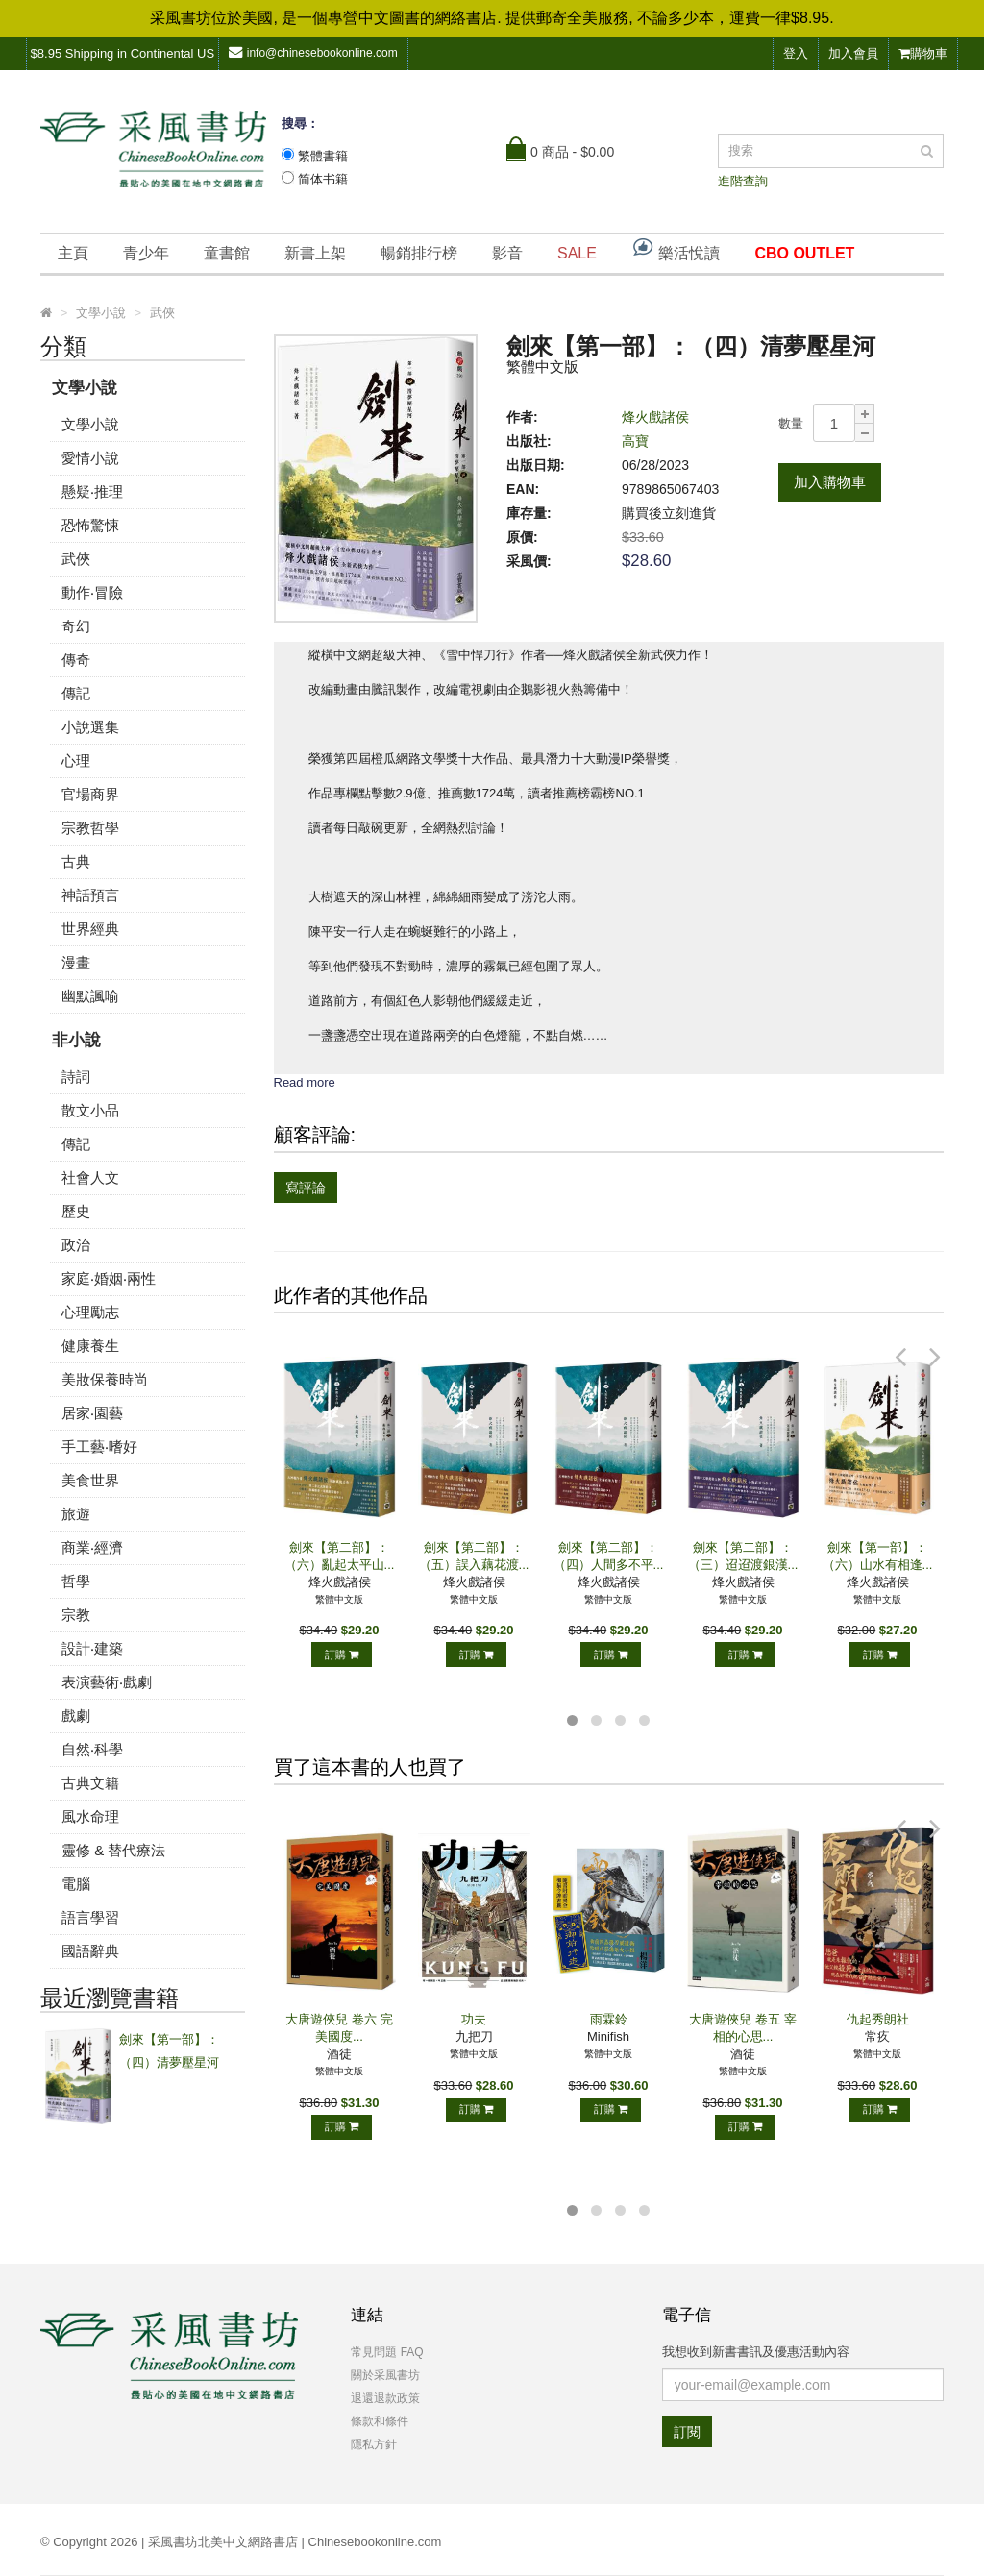  Describe the element at coordinates (473, 2019) in the screenshot. I see `功夫` at that location.